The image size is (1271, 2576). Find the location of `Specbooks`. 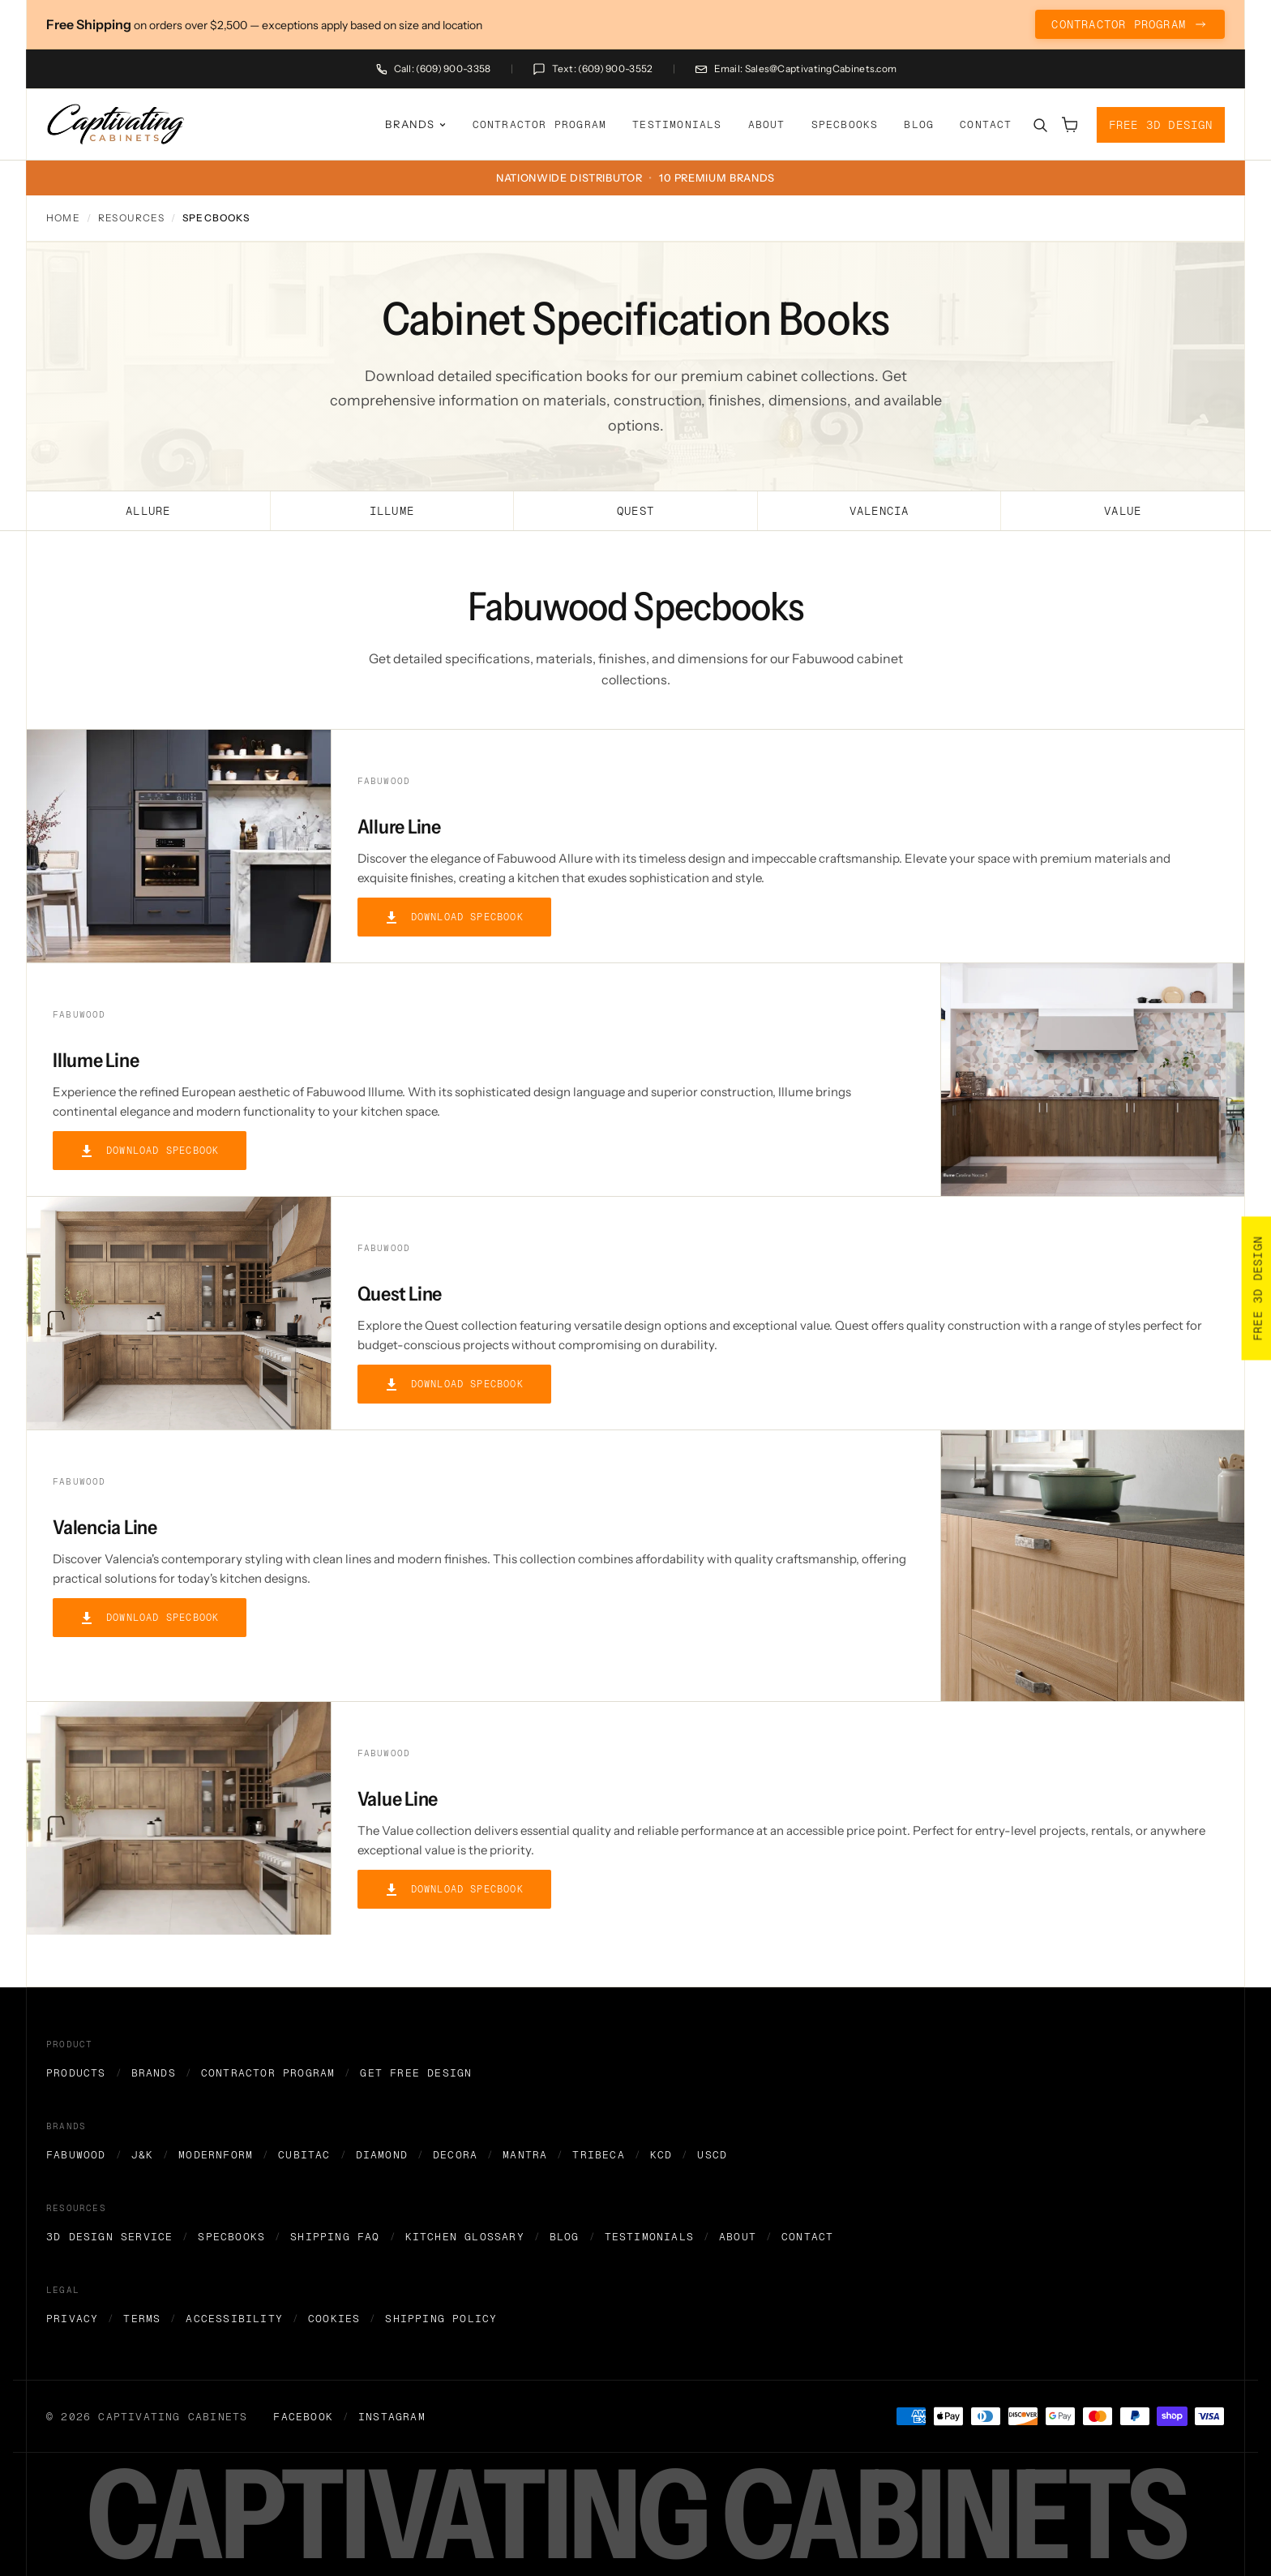

Specbooks is located at coordinates (845, 124).